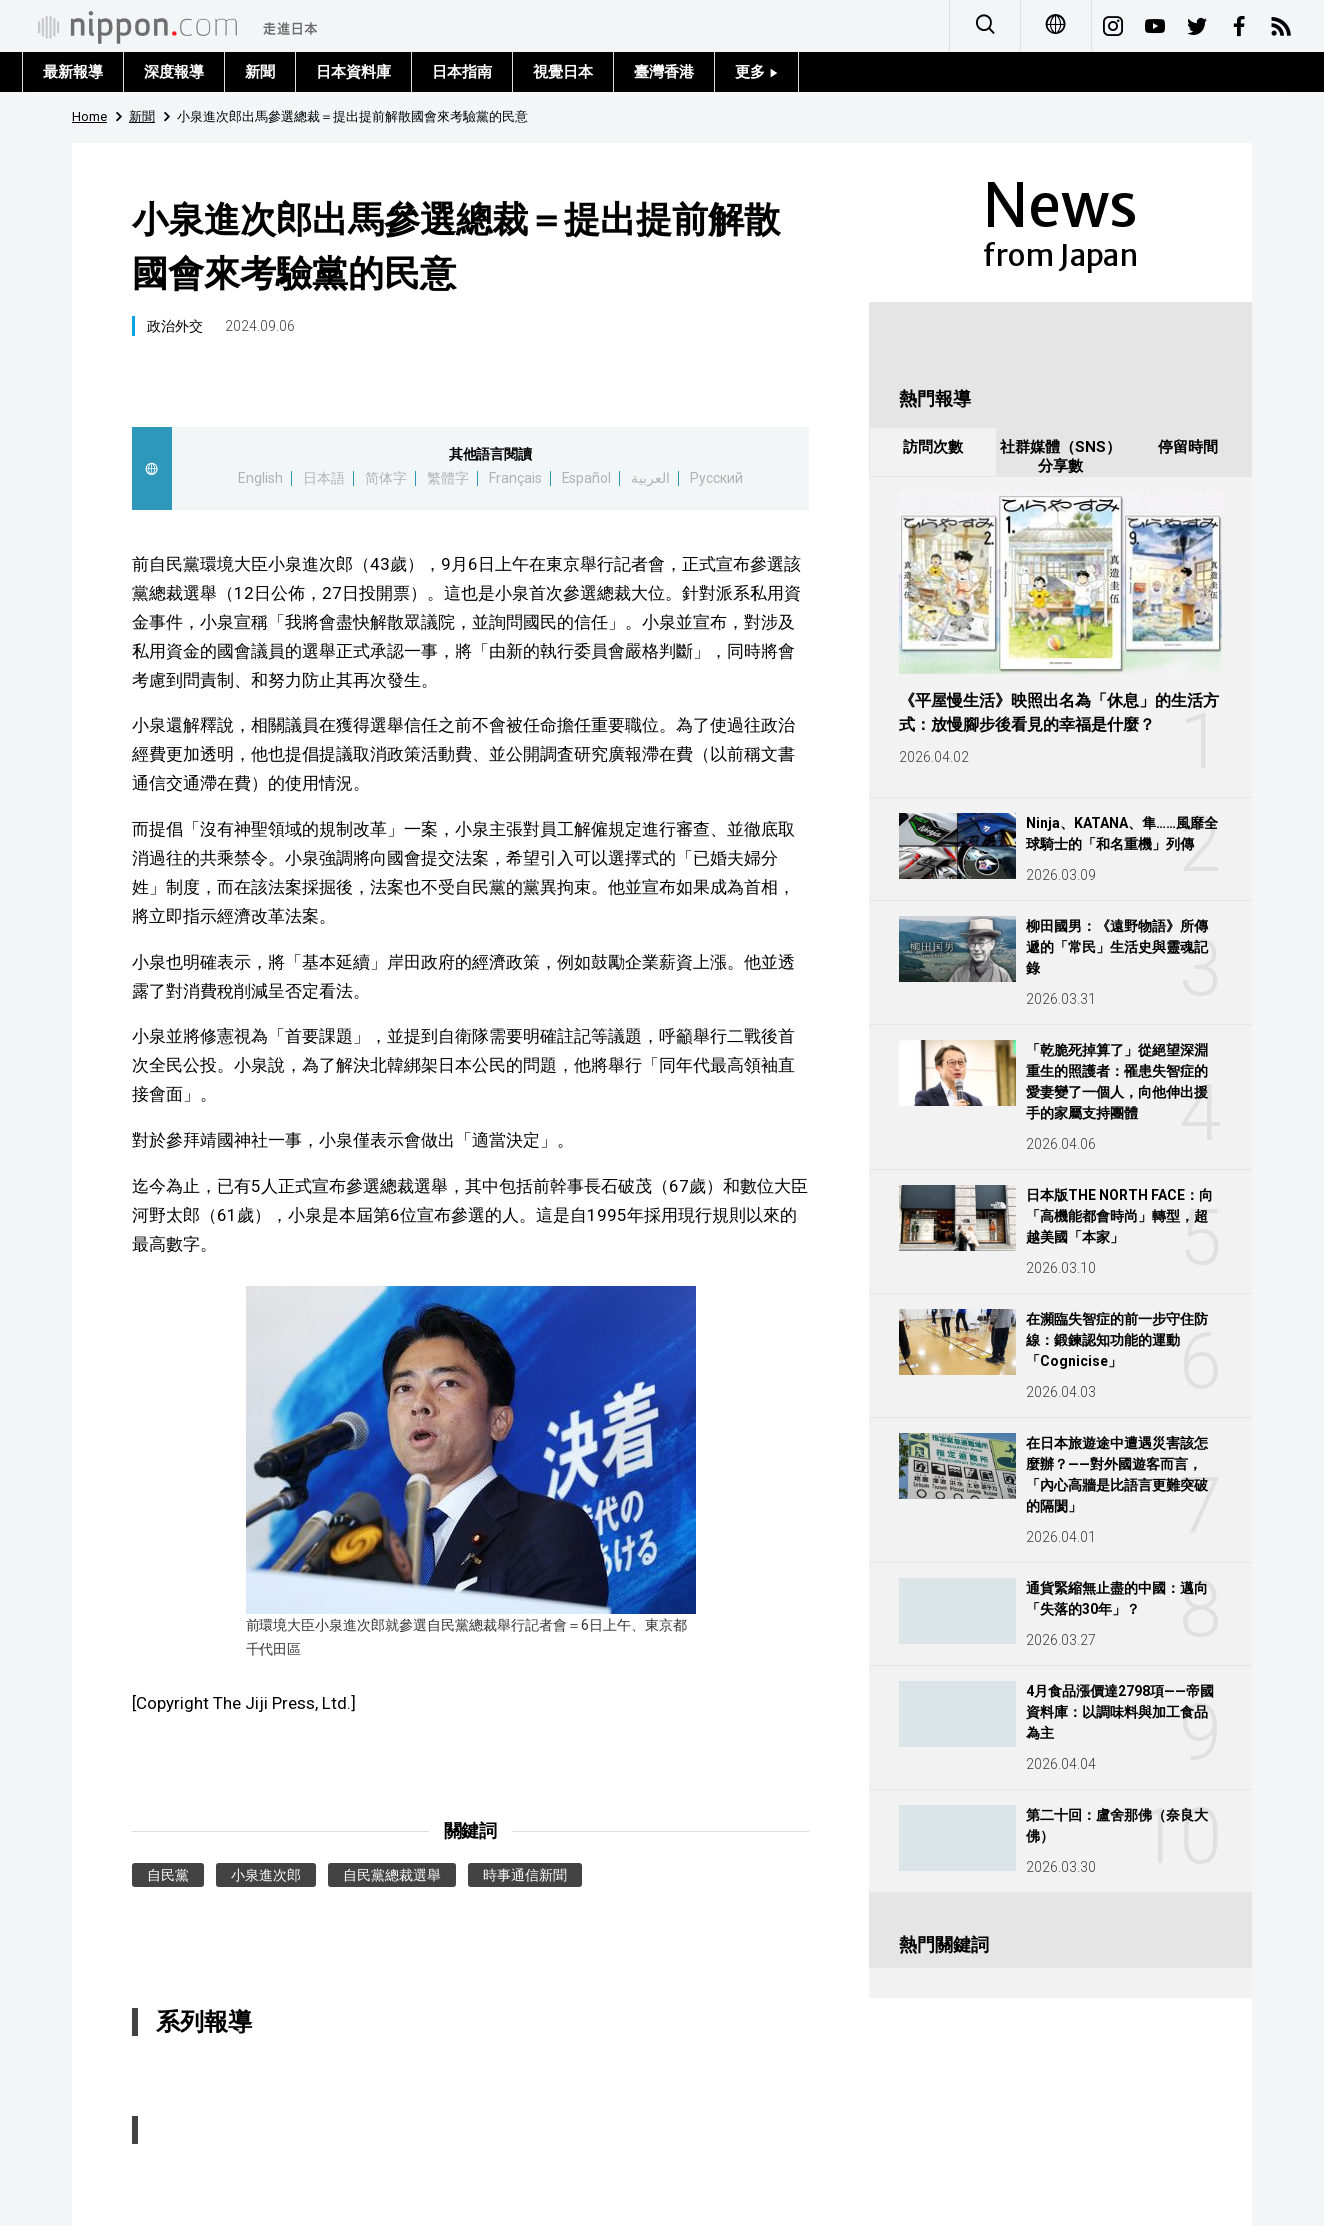 Image resolution: width=1324 pixels, height=2226 pixels. I want to click on 小泉進次郎, so click(266, 1875).